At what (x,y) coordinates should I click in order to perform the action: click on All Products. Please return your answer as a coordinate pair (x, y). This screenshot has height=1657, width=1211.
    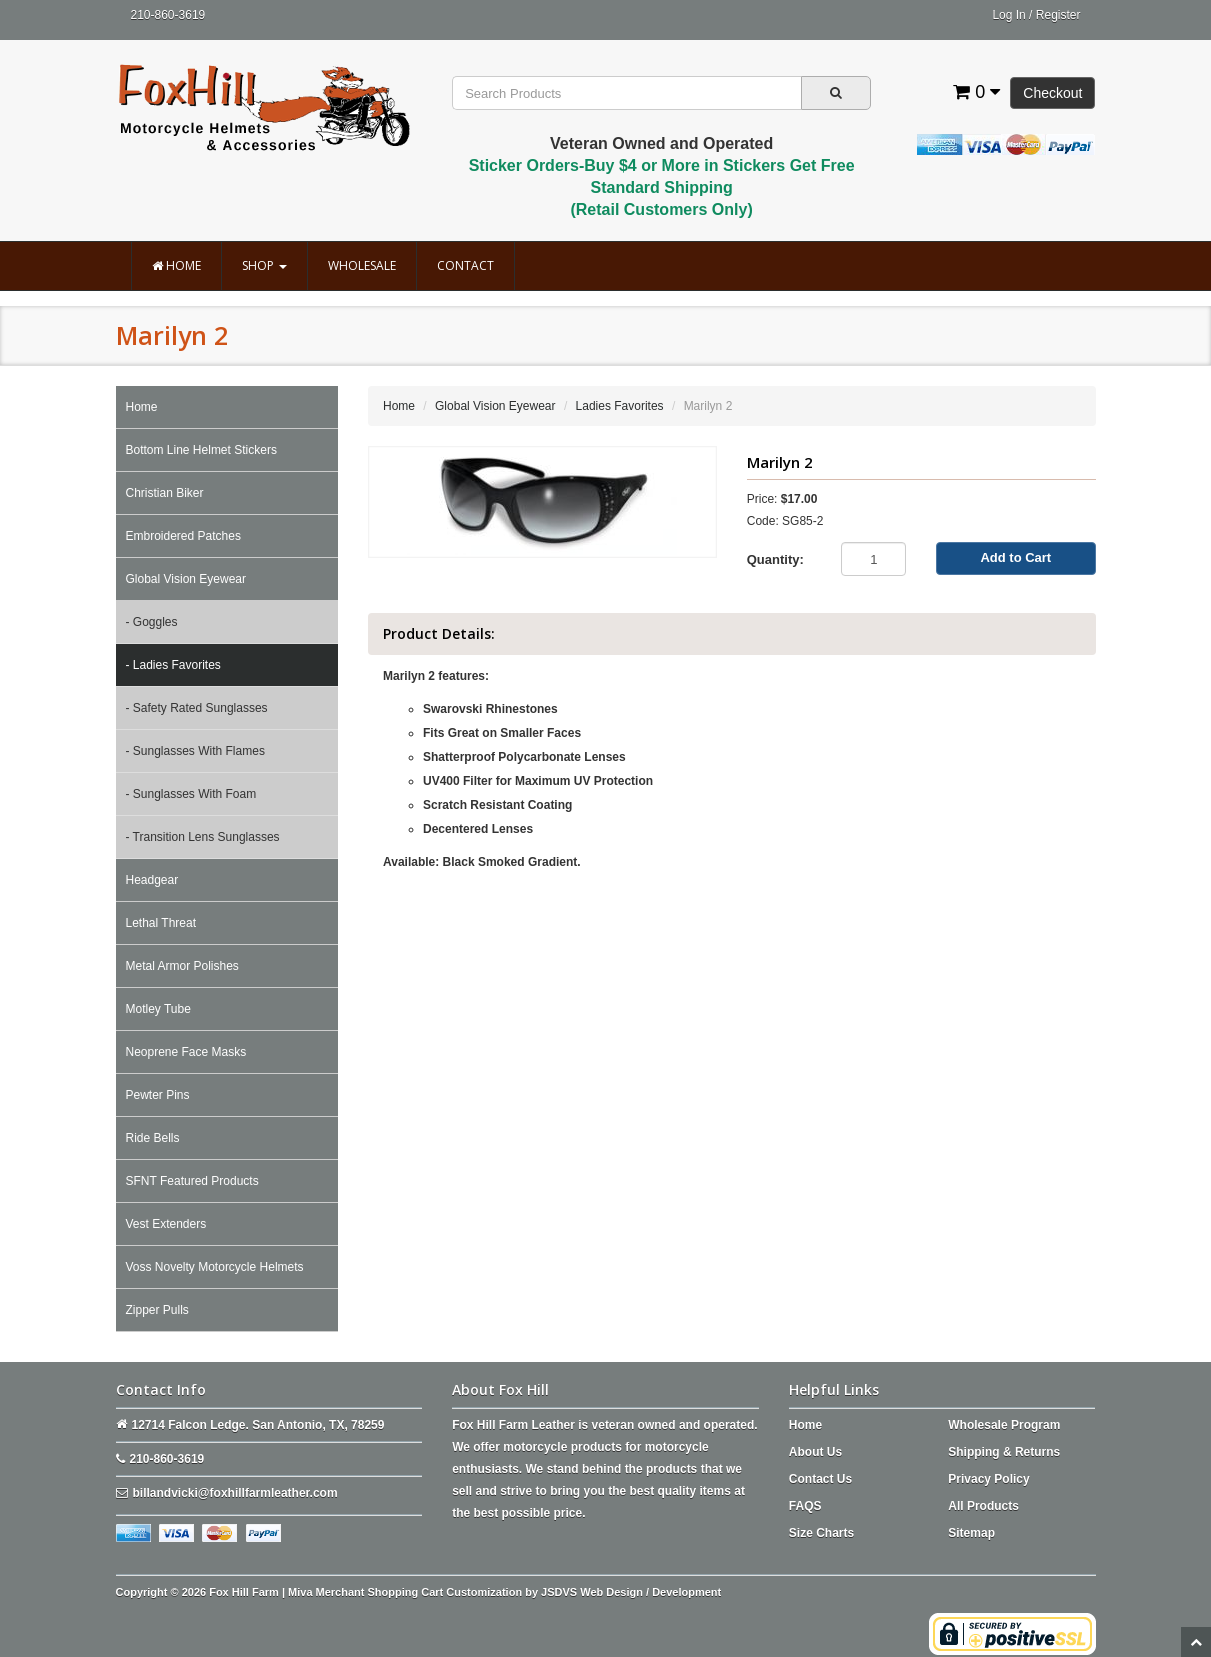
    Looking at the image, I should click on (983, 1506).